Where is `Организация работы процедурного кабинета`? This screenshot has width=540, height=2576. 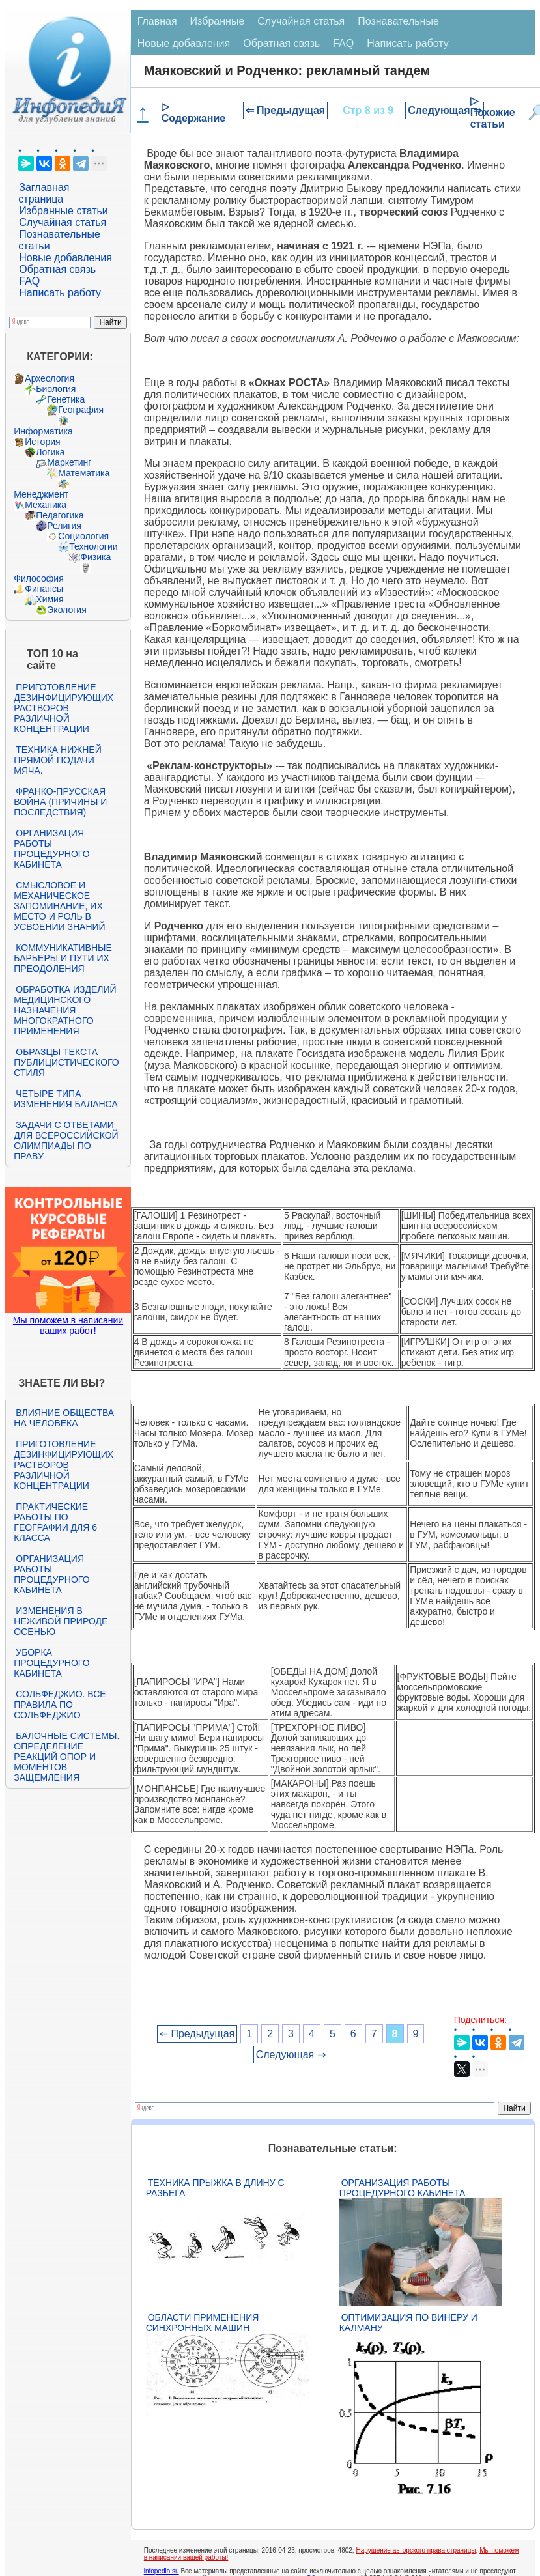 Организация работы процедурного кабинета is located at coordinates (51, 849).